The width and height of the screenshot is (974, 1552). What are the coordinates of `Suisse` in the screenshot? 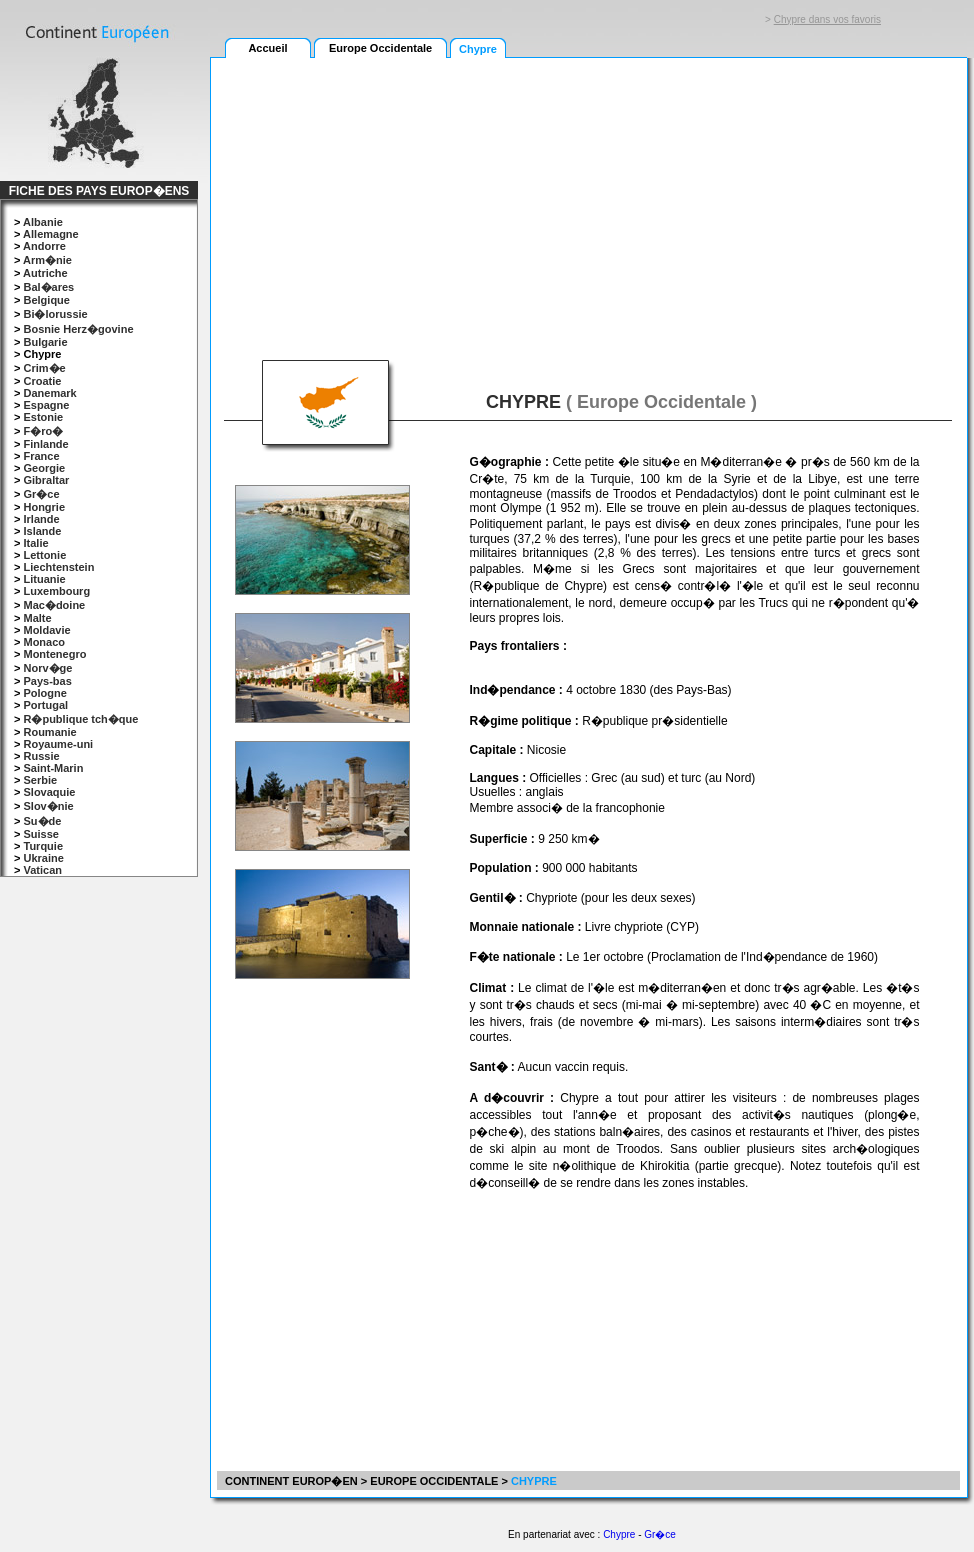 It's located at (40, 834).